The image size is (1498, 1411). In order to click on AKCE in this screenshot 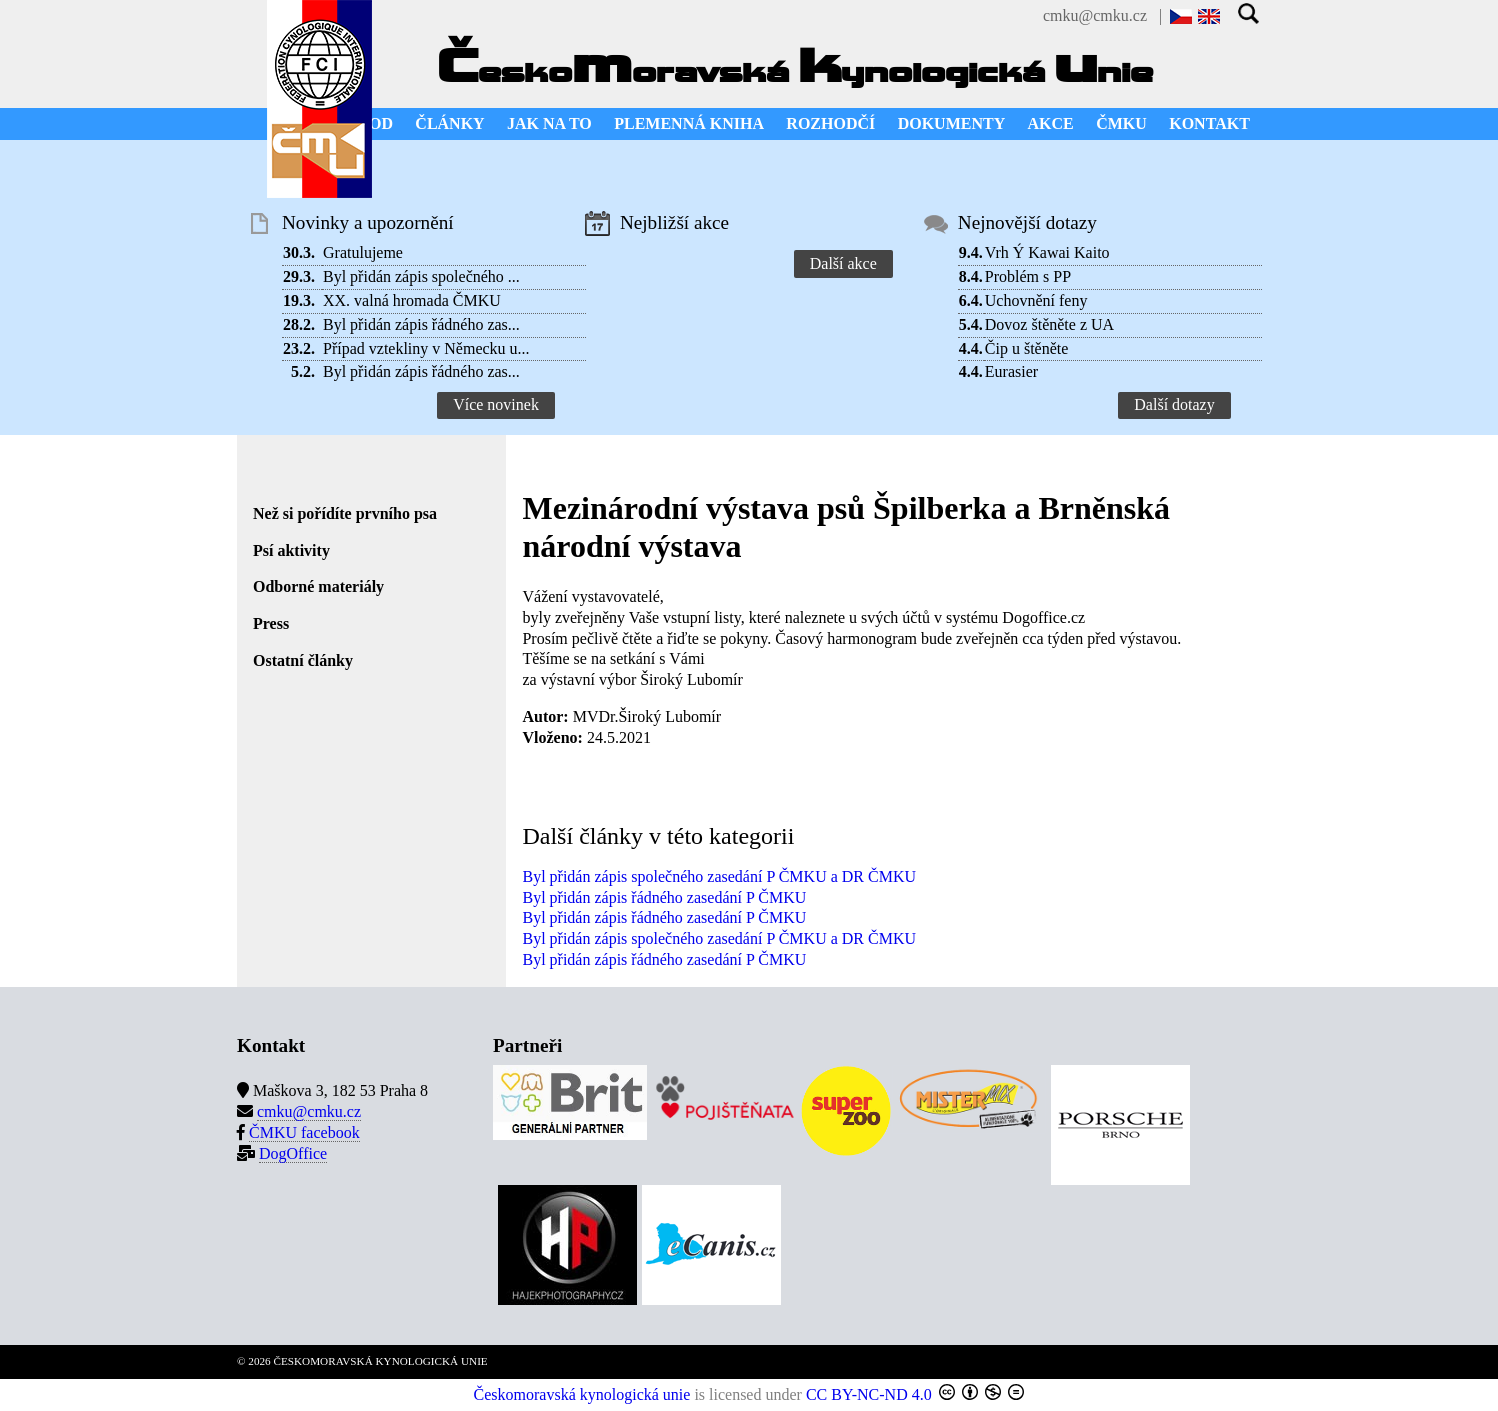, I will do `click(1051, 123)`.